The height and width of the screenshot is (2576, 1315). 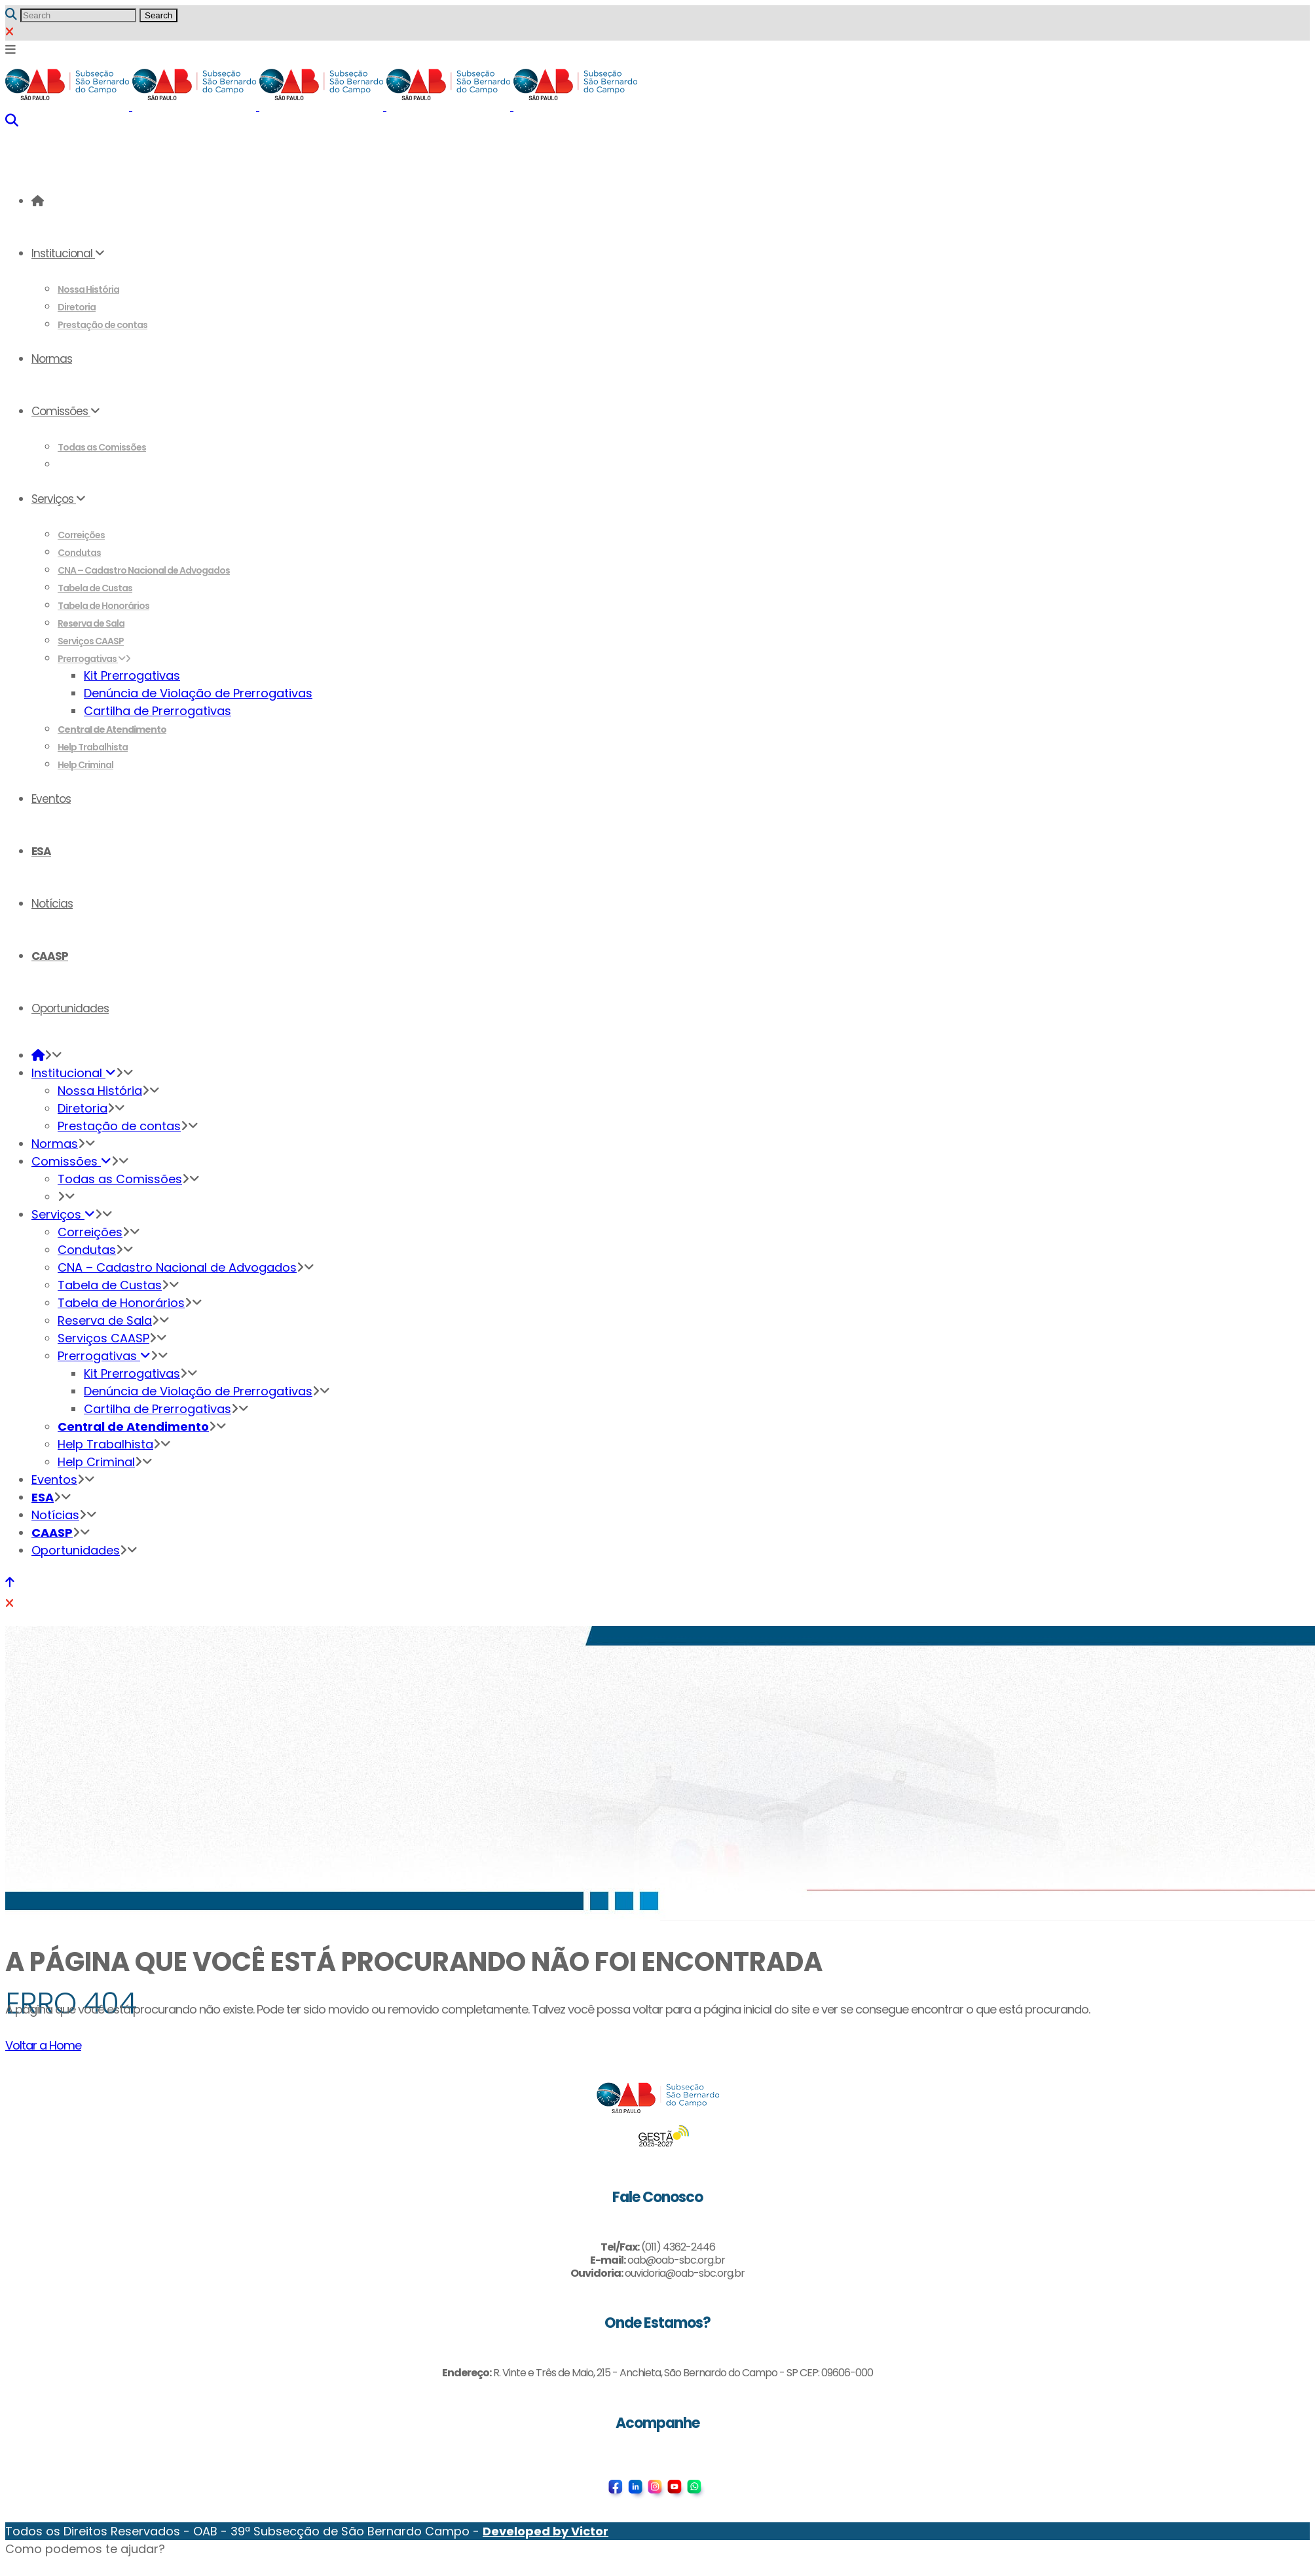 What do you see at coordinates (85, 2549) in the screenshot?
I see `[button]` at bounding box center [85, 2549].